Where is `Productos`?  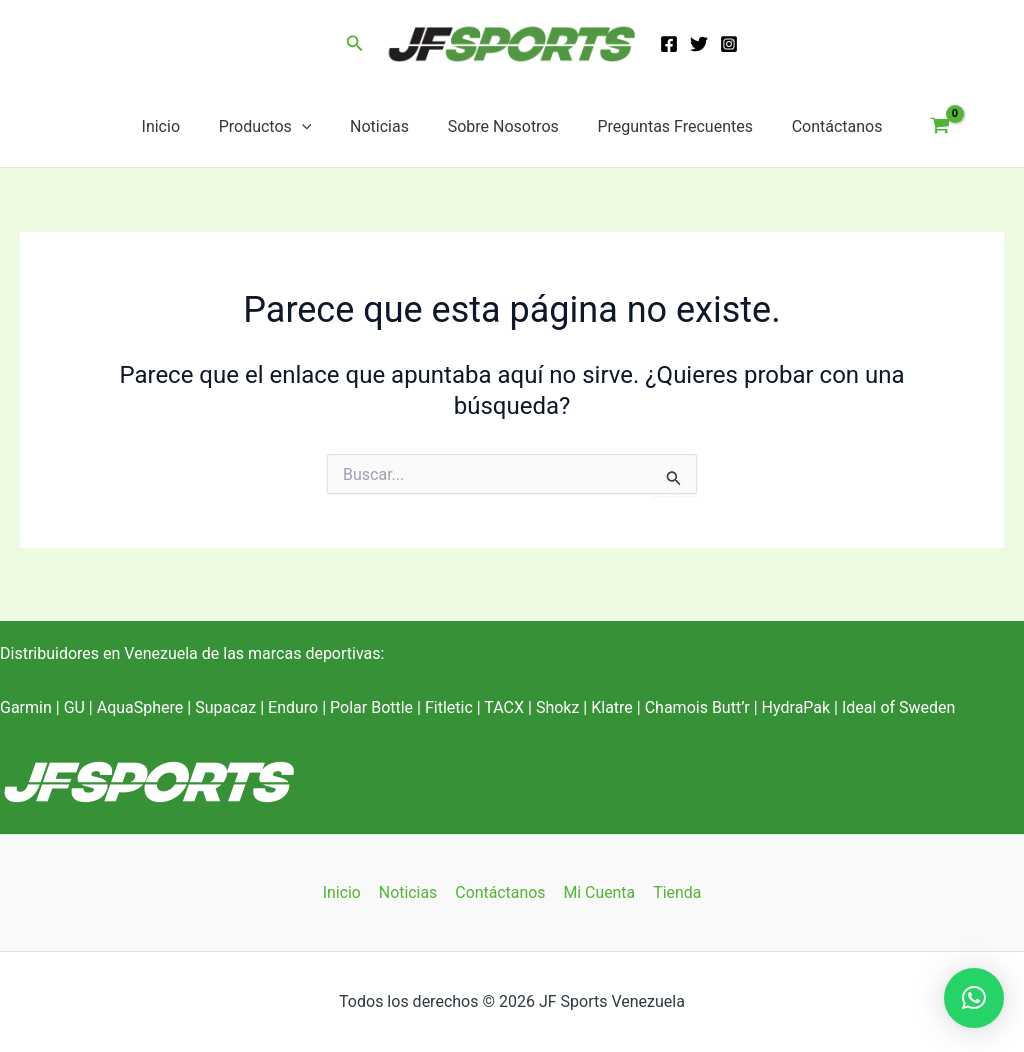 Productos is located at coordinates (275, 127).